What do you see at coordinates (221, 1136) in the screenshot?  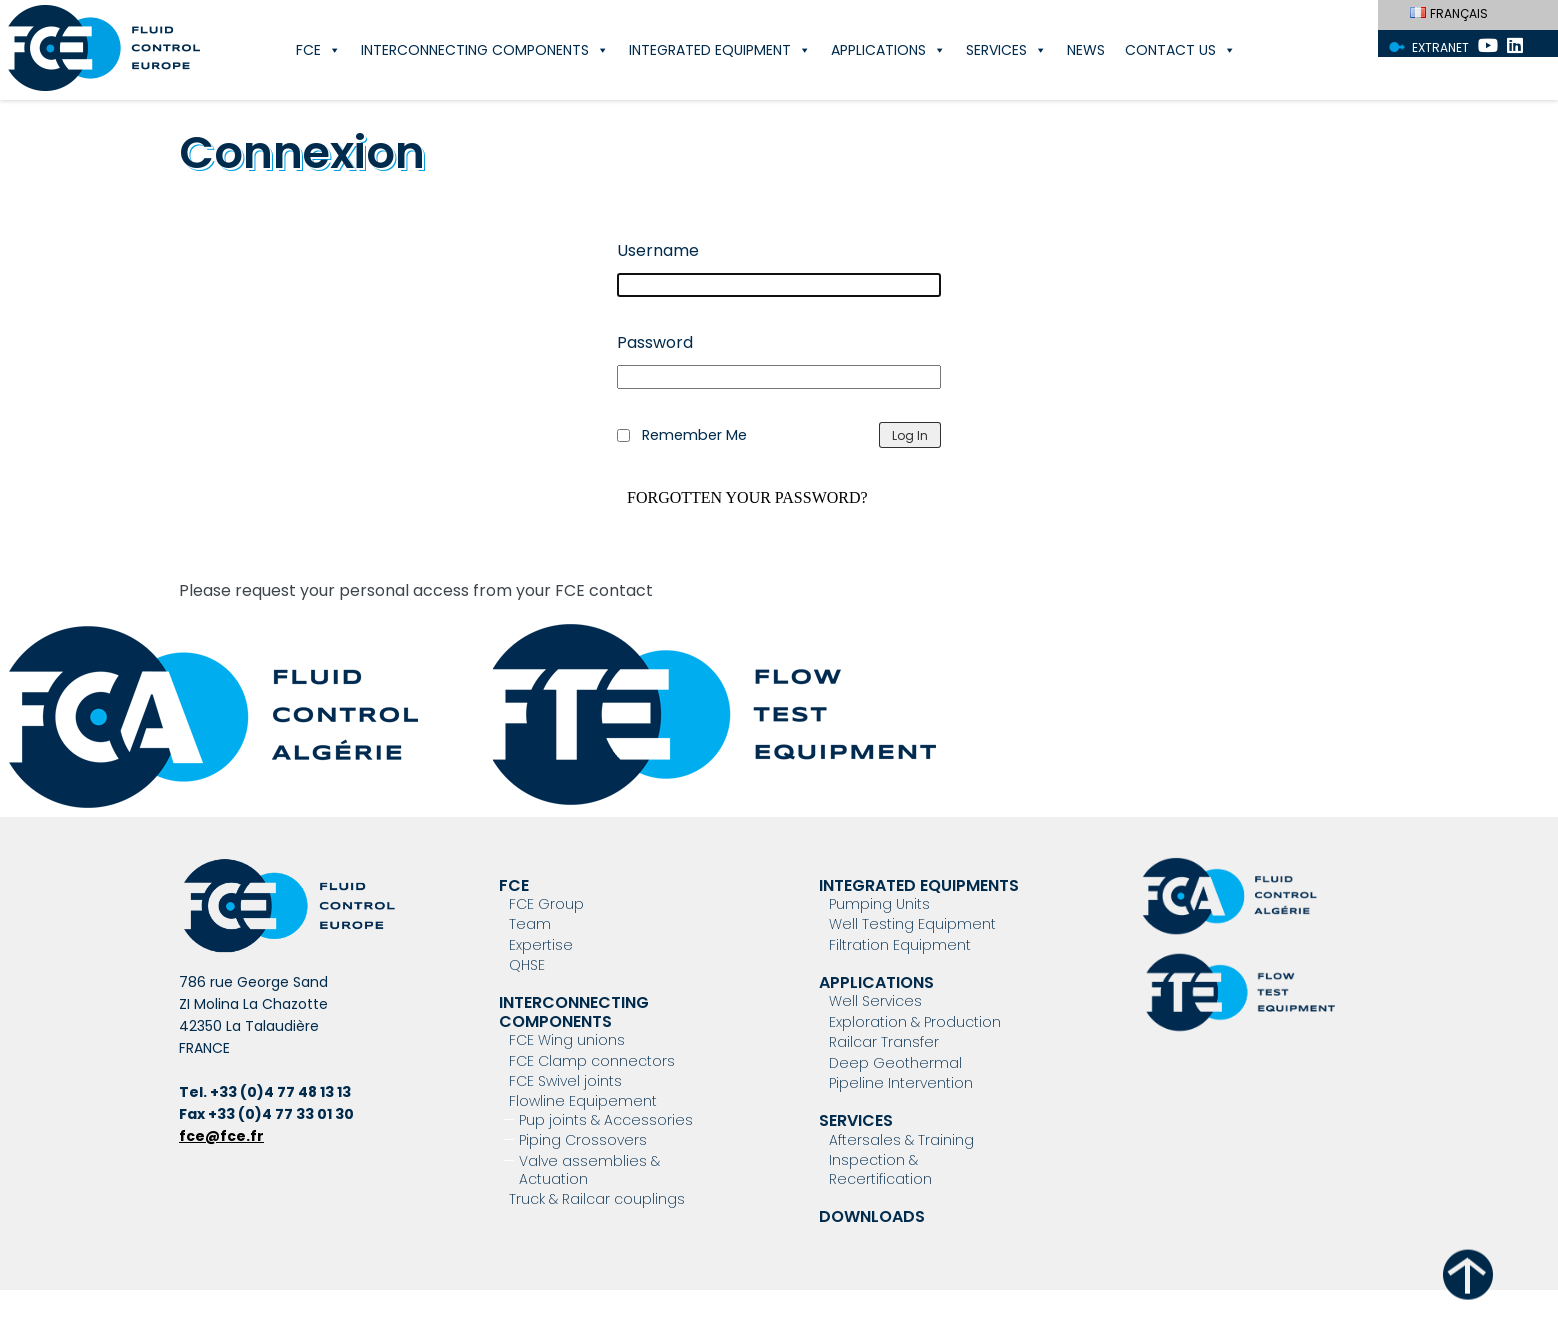 I see `fce@fce.fr` at bounding box center [221, 1136].